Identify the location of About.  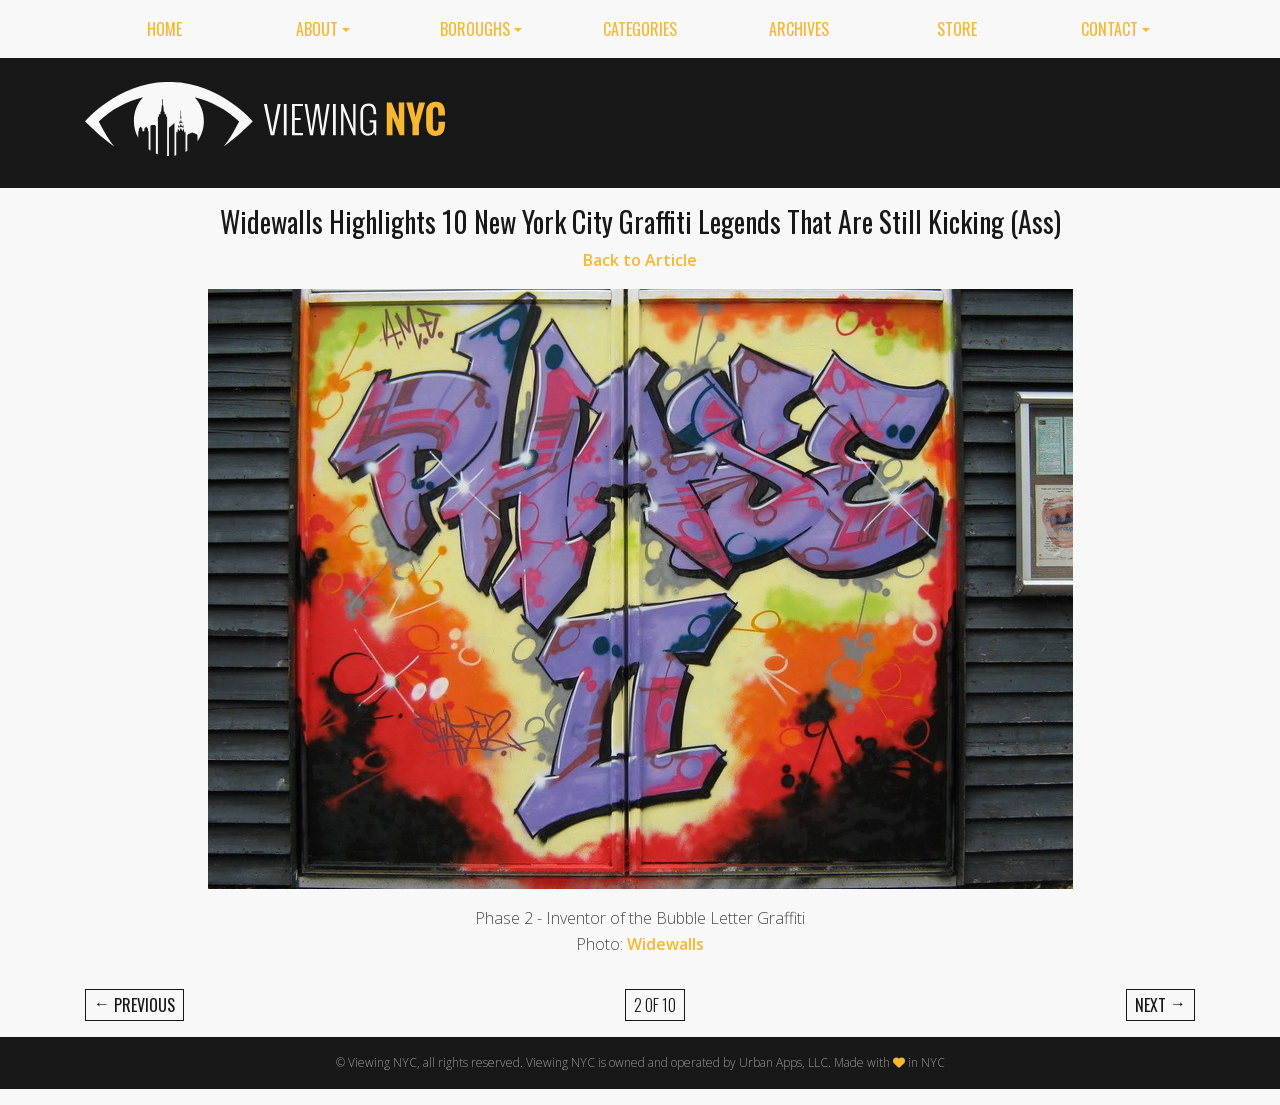
(317, 29).